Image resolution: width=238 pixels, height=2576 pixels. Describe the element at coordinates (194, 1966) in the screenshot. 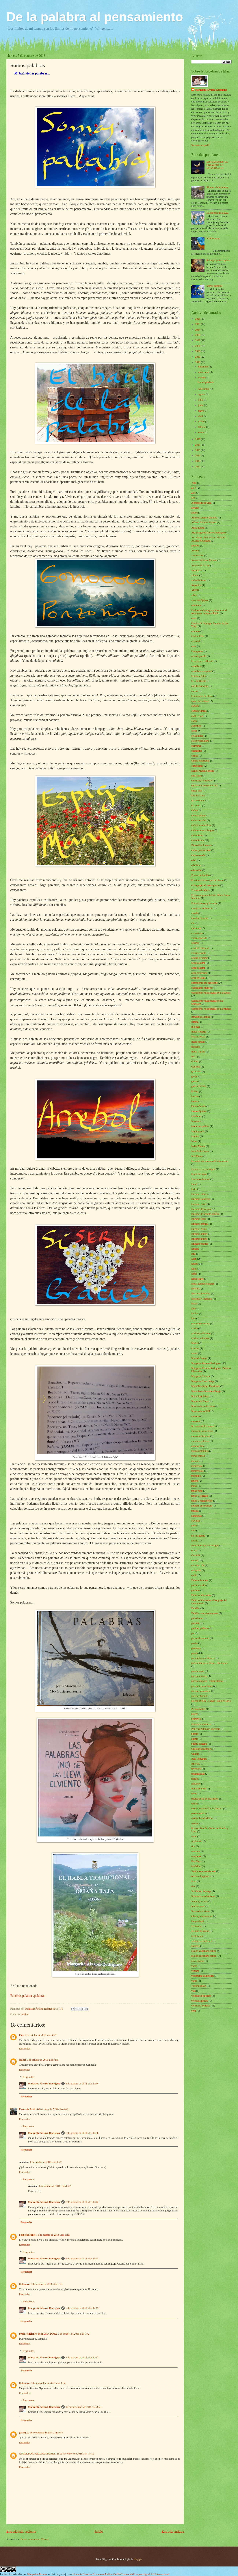

I see `vacas` at that location.